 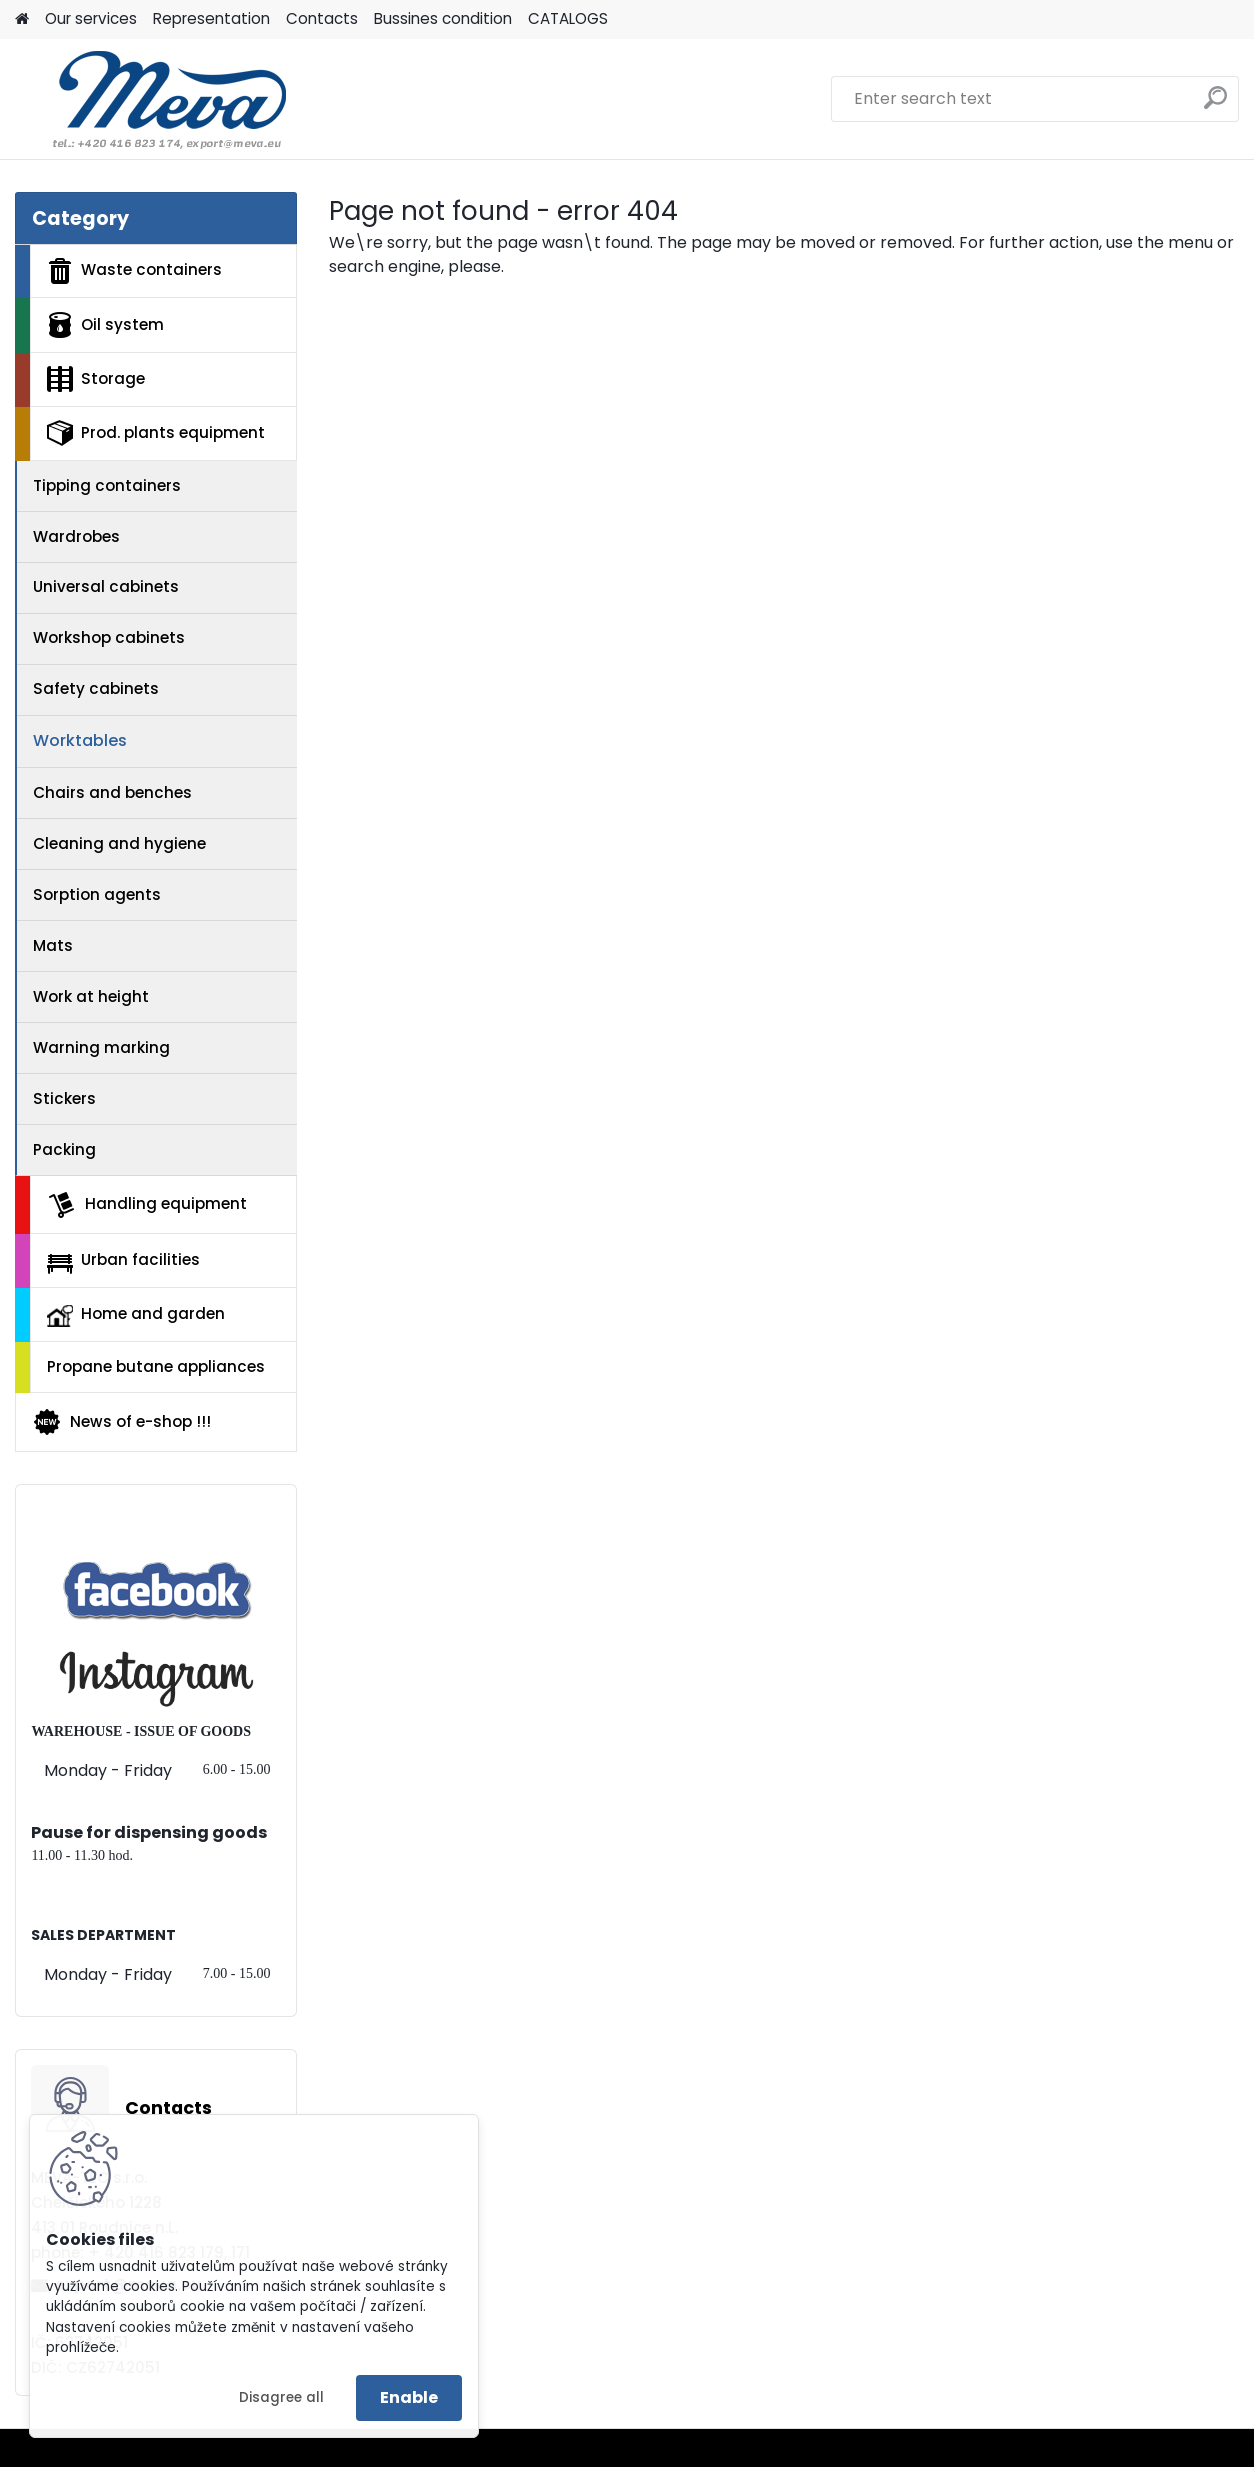 I want to click on News of e-shop !!!, so click(x=121, y=1422).